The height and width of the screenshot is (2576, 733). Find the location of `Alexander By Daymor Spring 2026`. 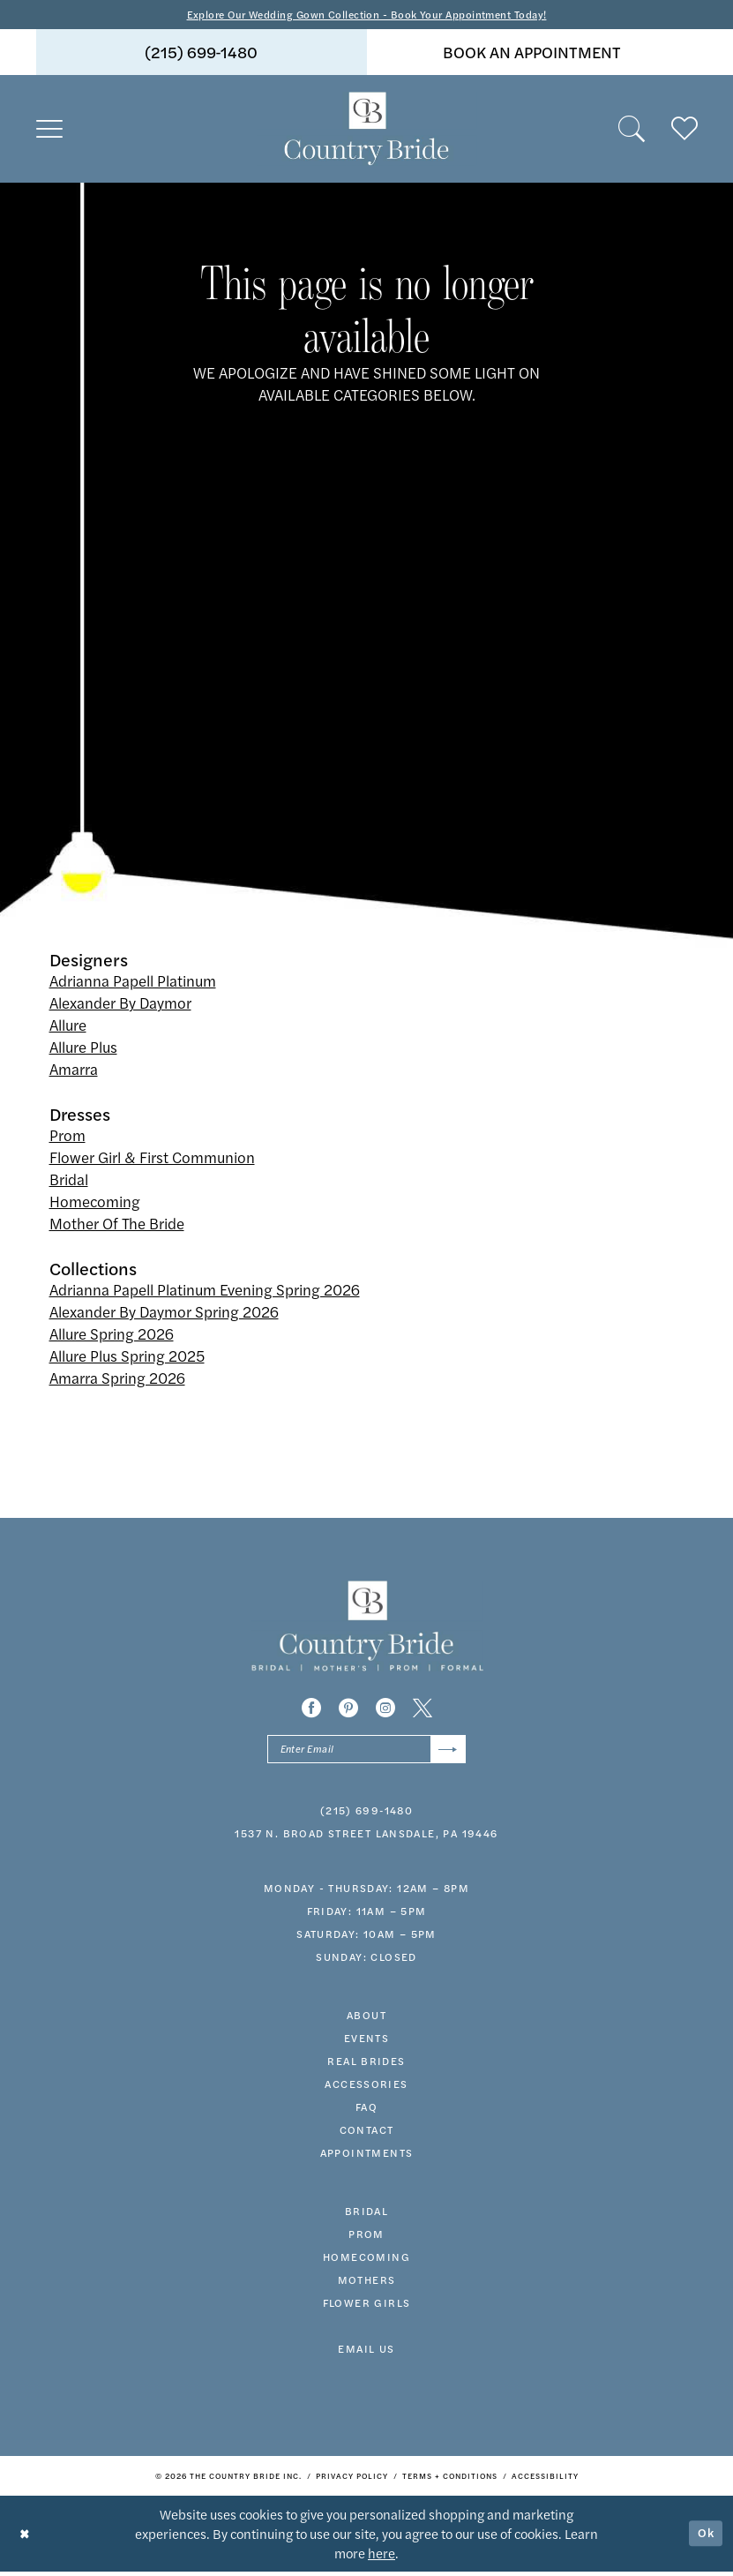

Alexander By Daymor Spring 2026 is located at coordinates (164, 1313).